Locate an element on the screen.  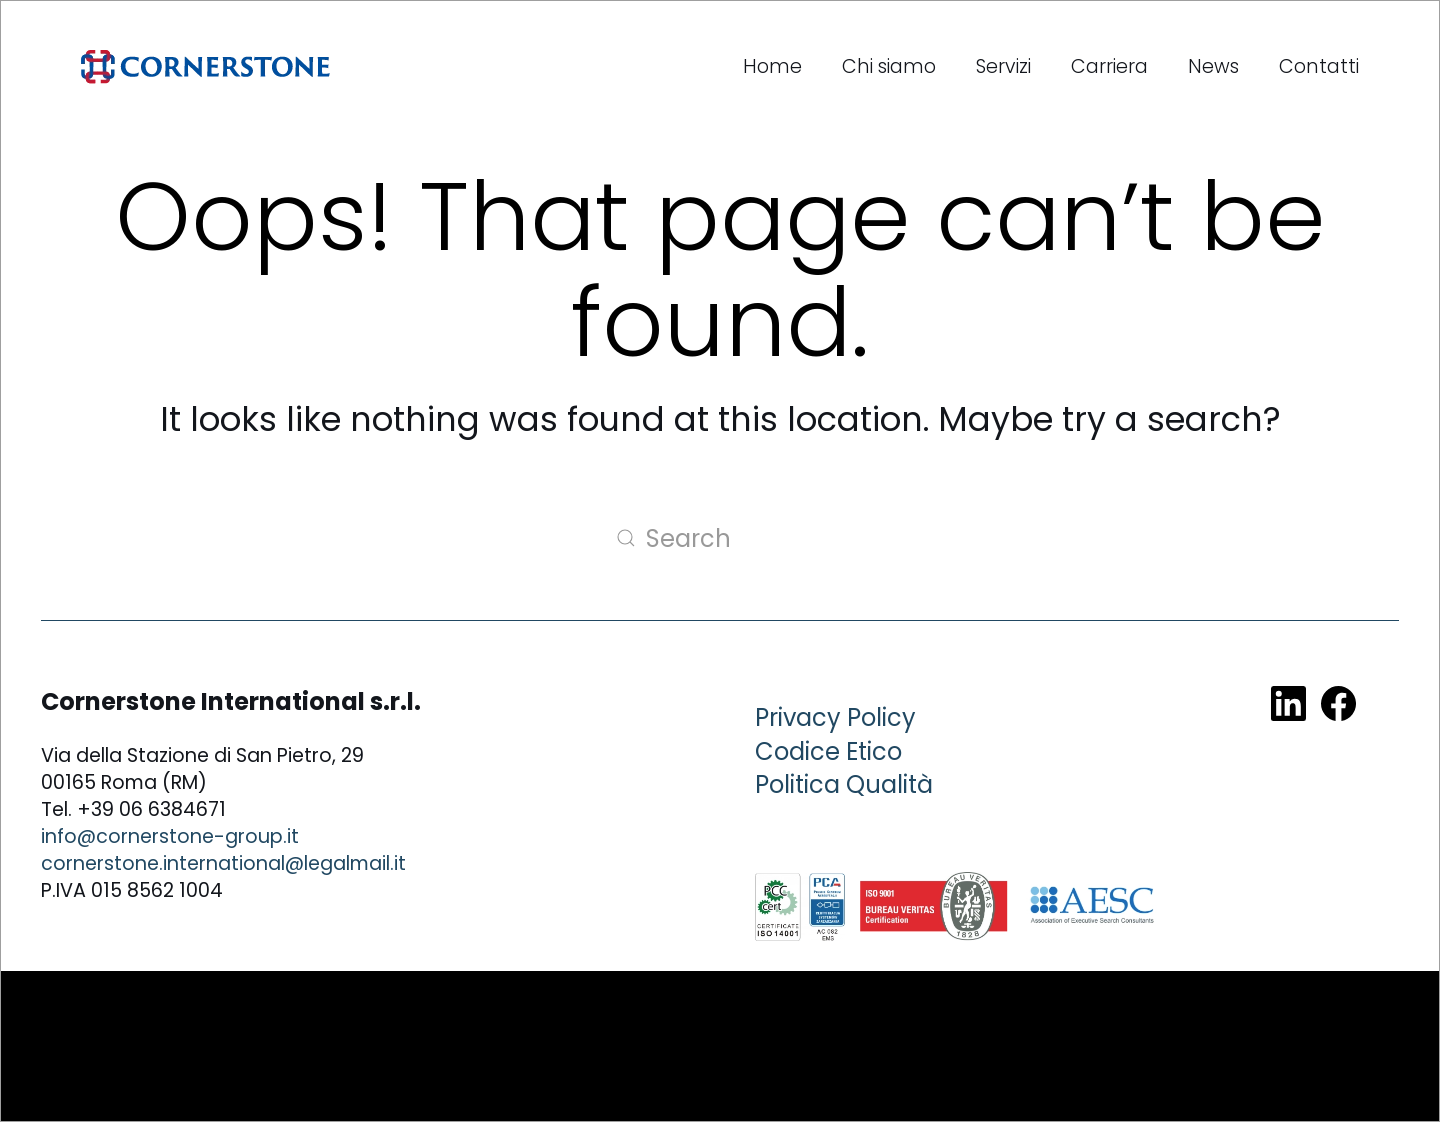
cornerstone.international@legalmail.it is located at coordinates (223, 863).